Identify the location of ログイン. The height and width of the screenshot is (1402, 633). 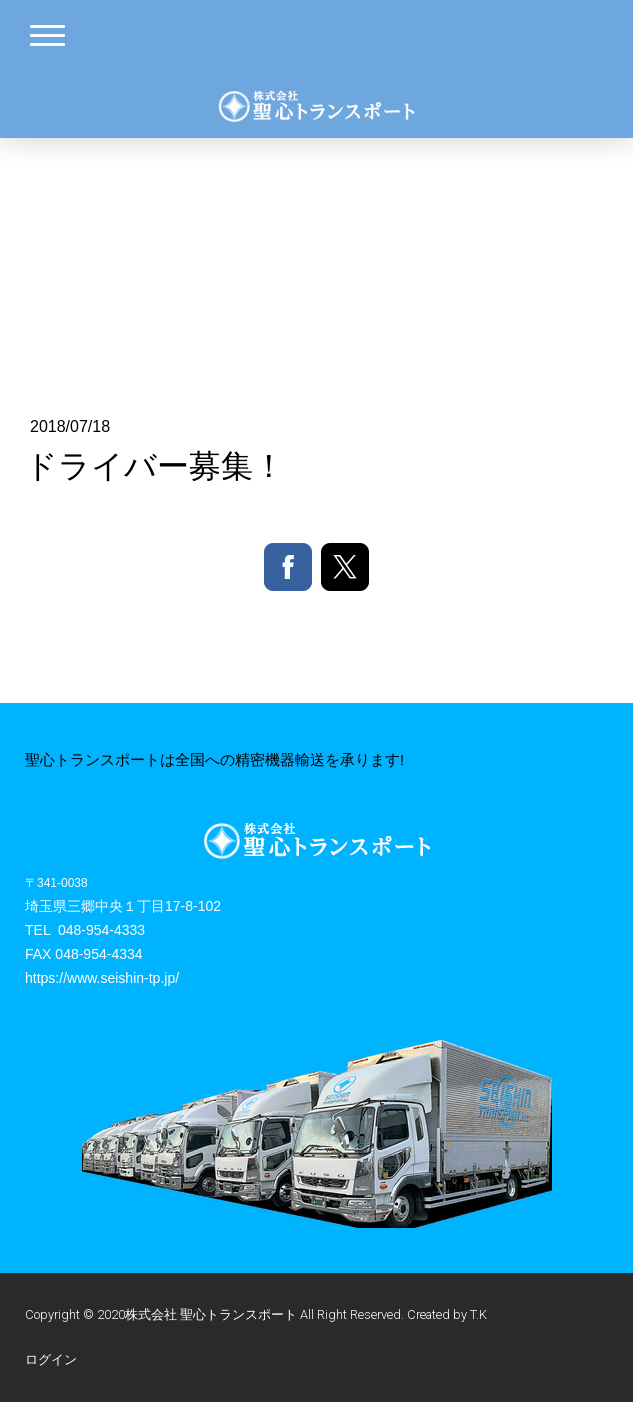
(51, 1359).